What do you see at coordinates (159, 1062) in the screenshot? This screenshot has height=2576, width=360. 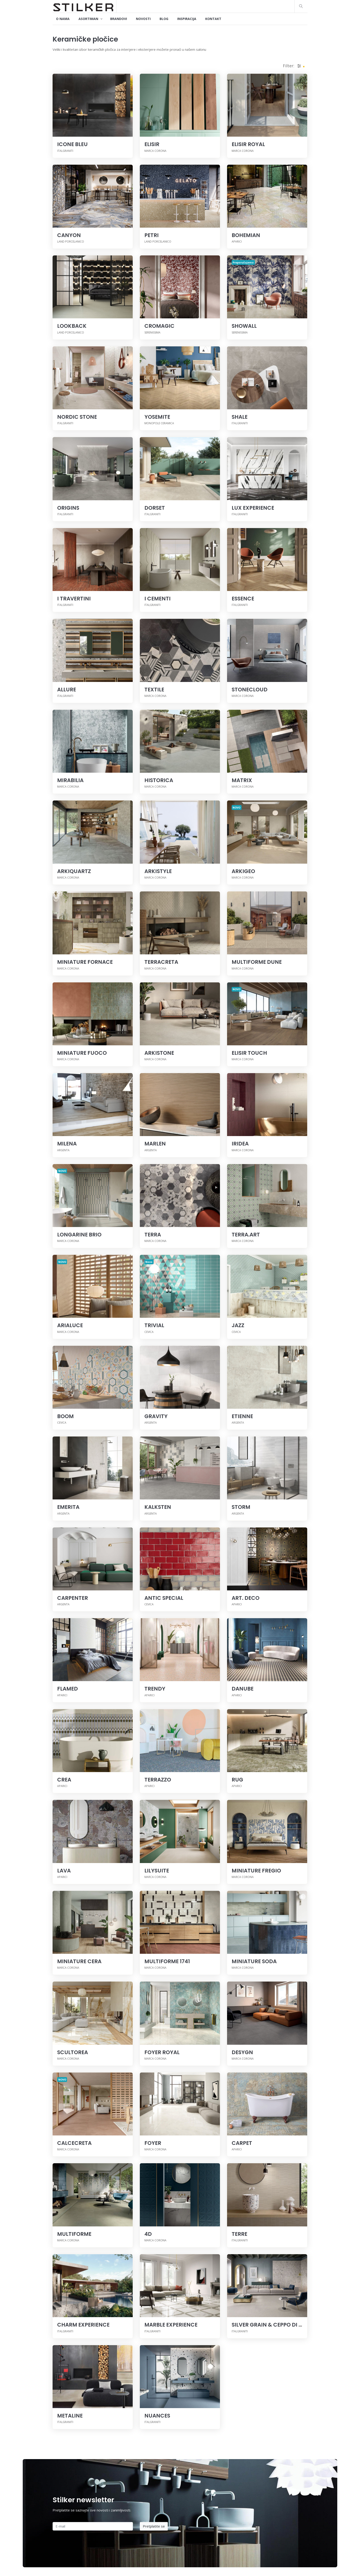 I see `ARKISTONE` at bounding box center [159, 1062].